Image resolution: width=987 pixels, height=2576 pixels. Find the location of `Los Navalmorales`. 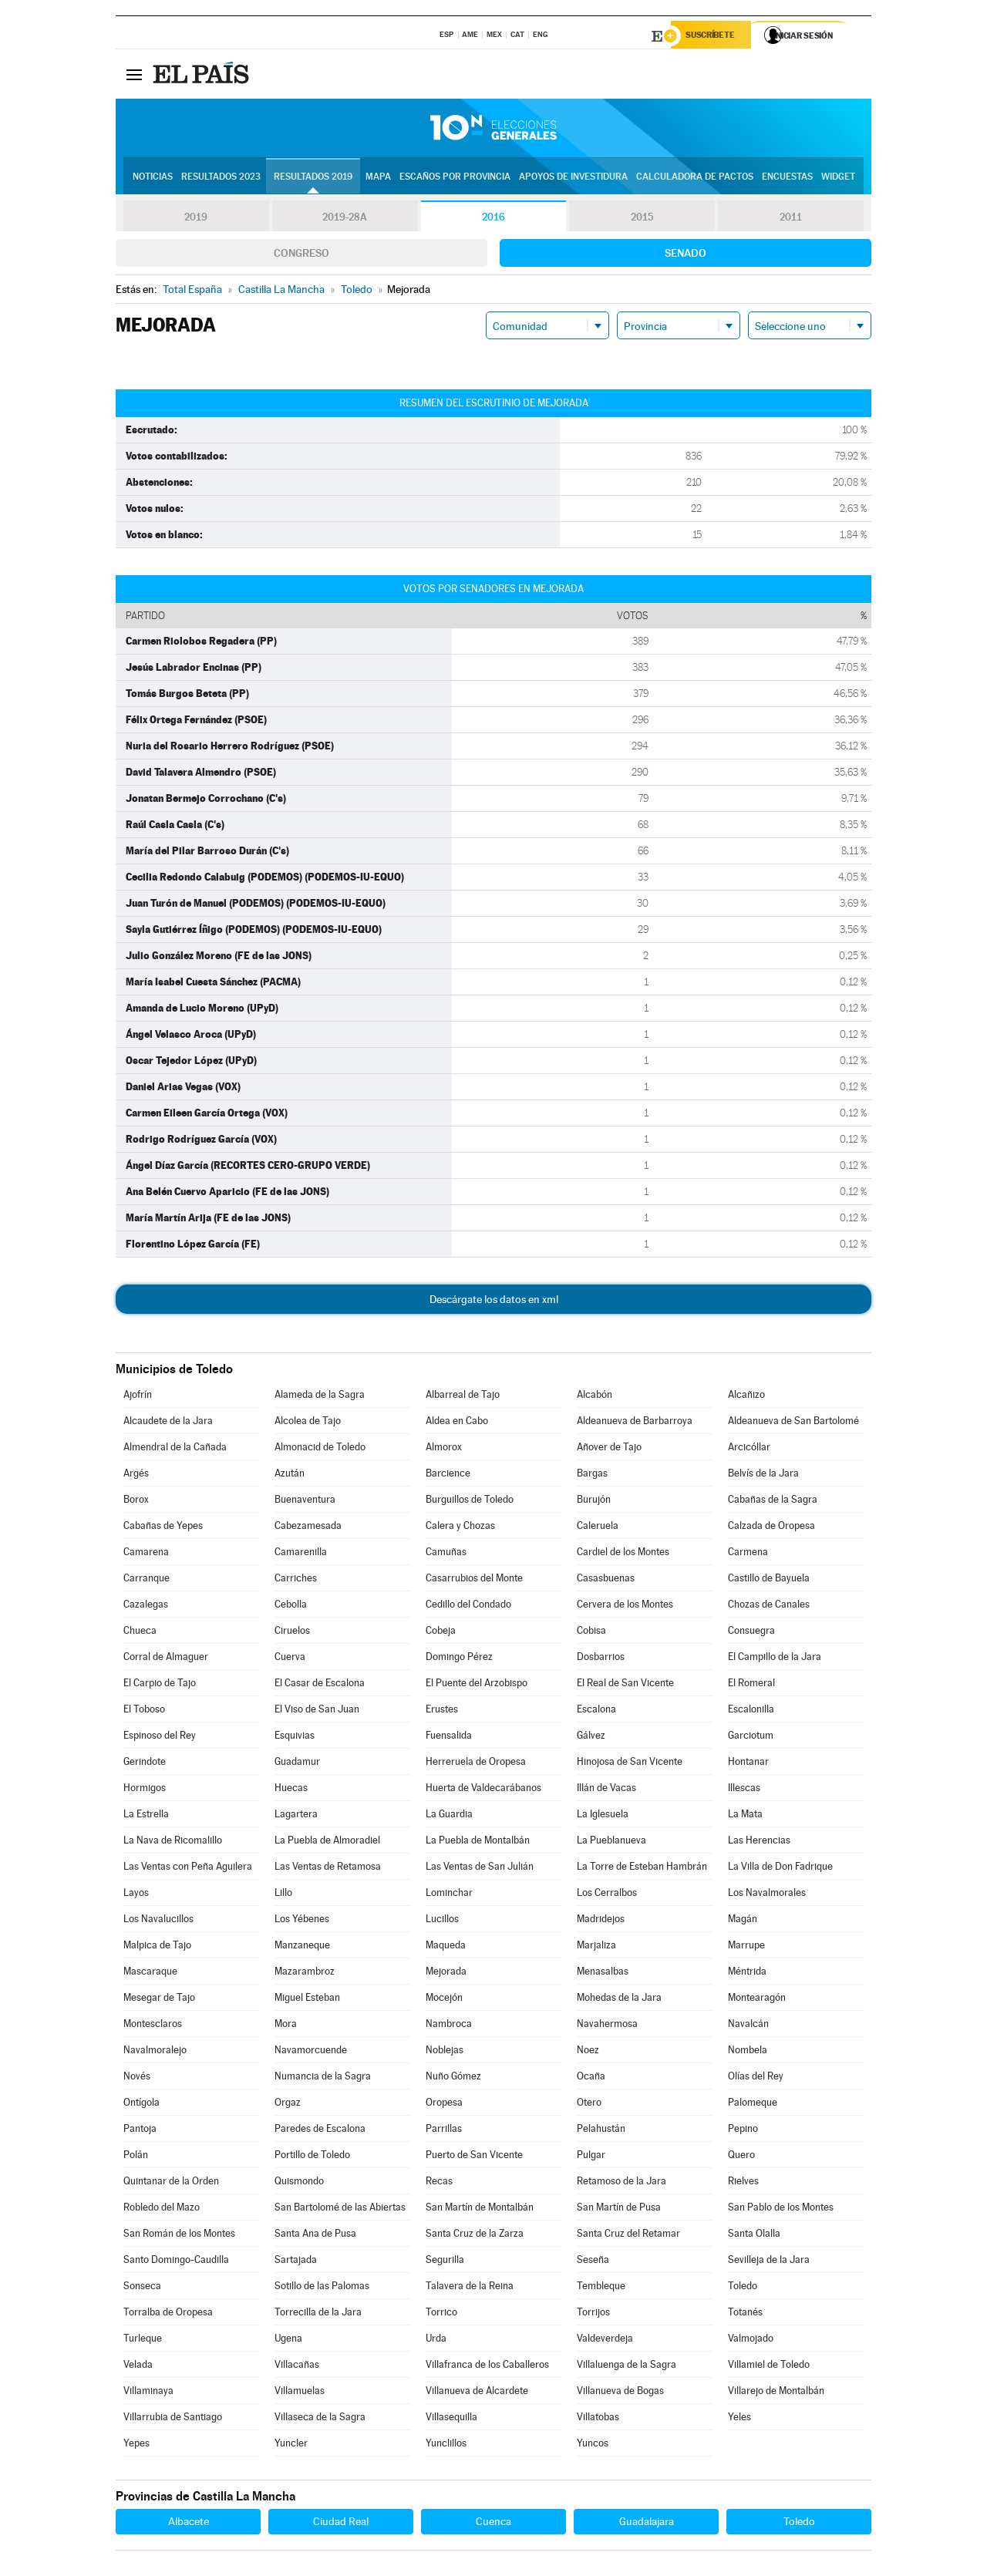

Los Navalmorales is located at coordinates (767, 1895).